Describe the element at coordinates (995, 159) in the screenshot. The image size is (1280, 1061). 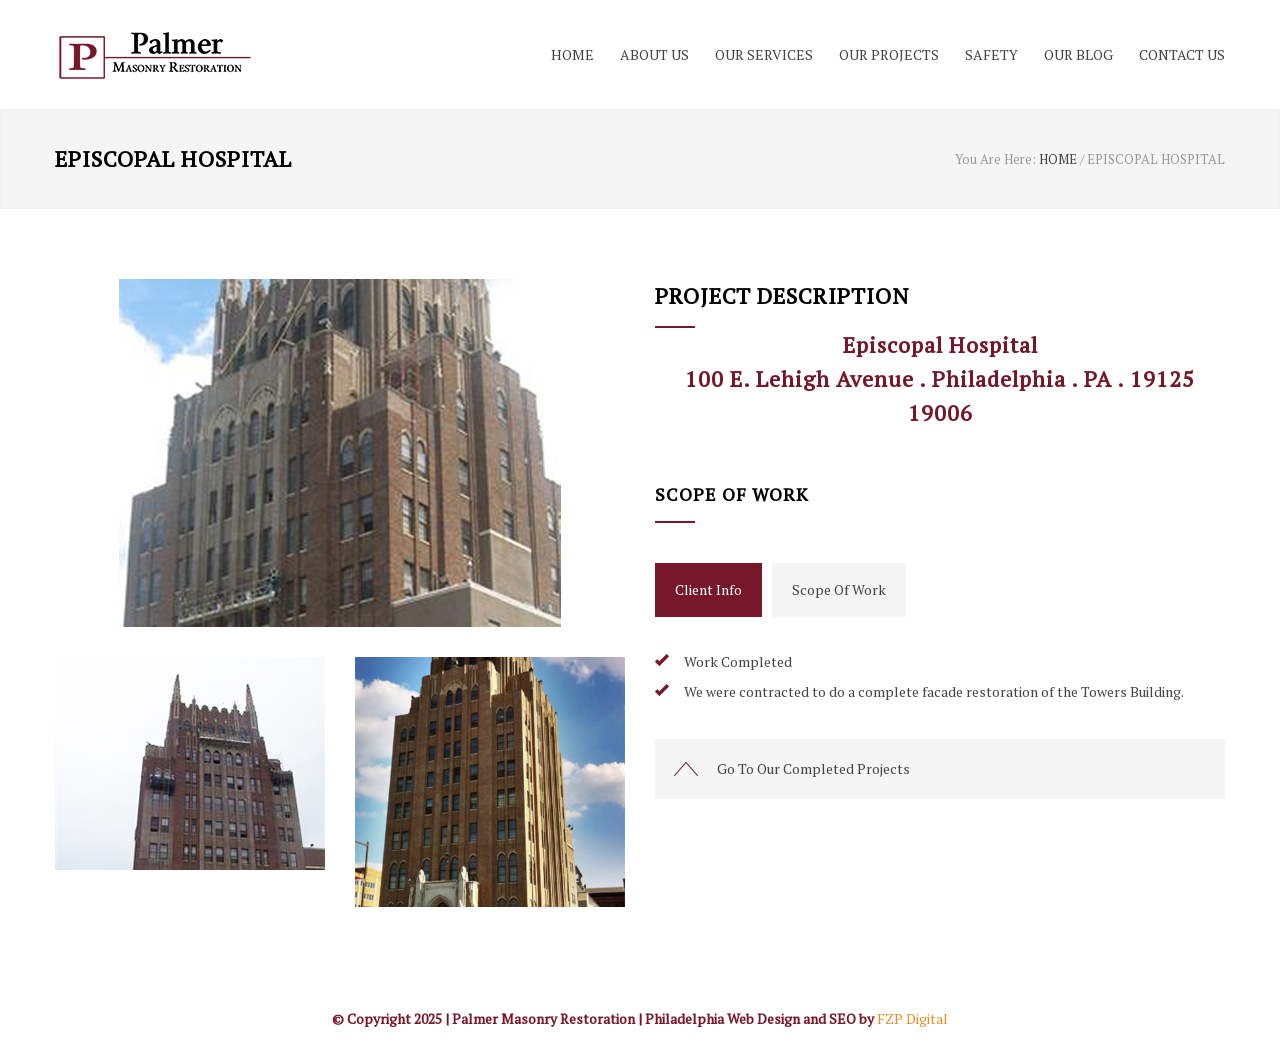
I see `You Are Here:` at that location.